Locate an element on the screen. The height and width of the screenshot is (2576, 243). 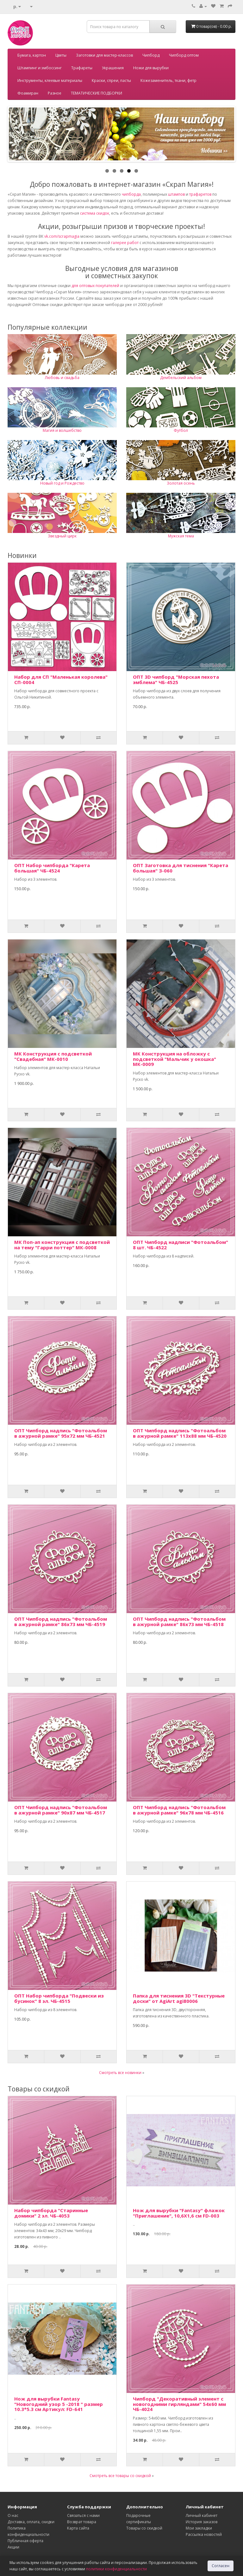
Возврат товара is located at coordinates (81, 2521).